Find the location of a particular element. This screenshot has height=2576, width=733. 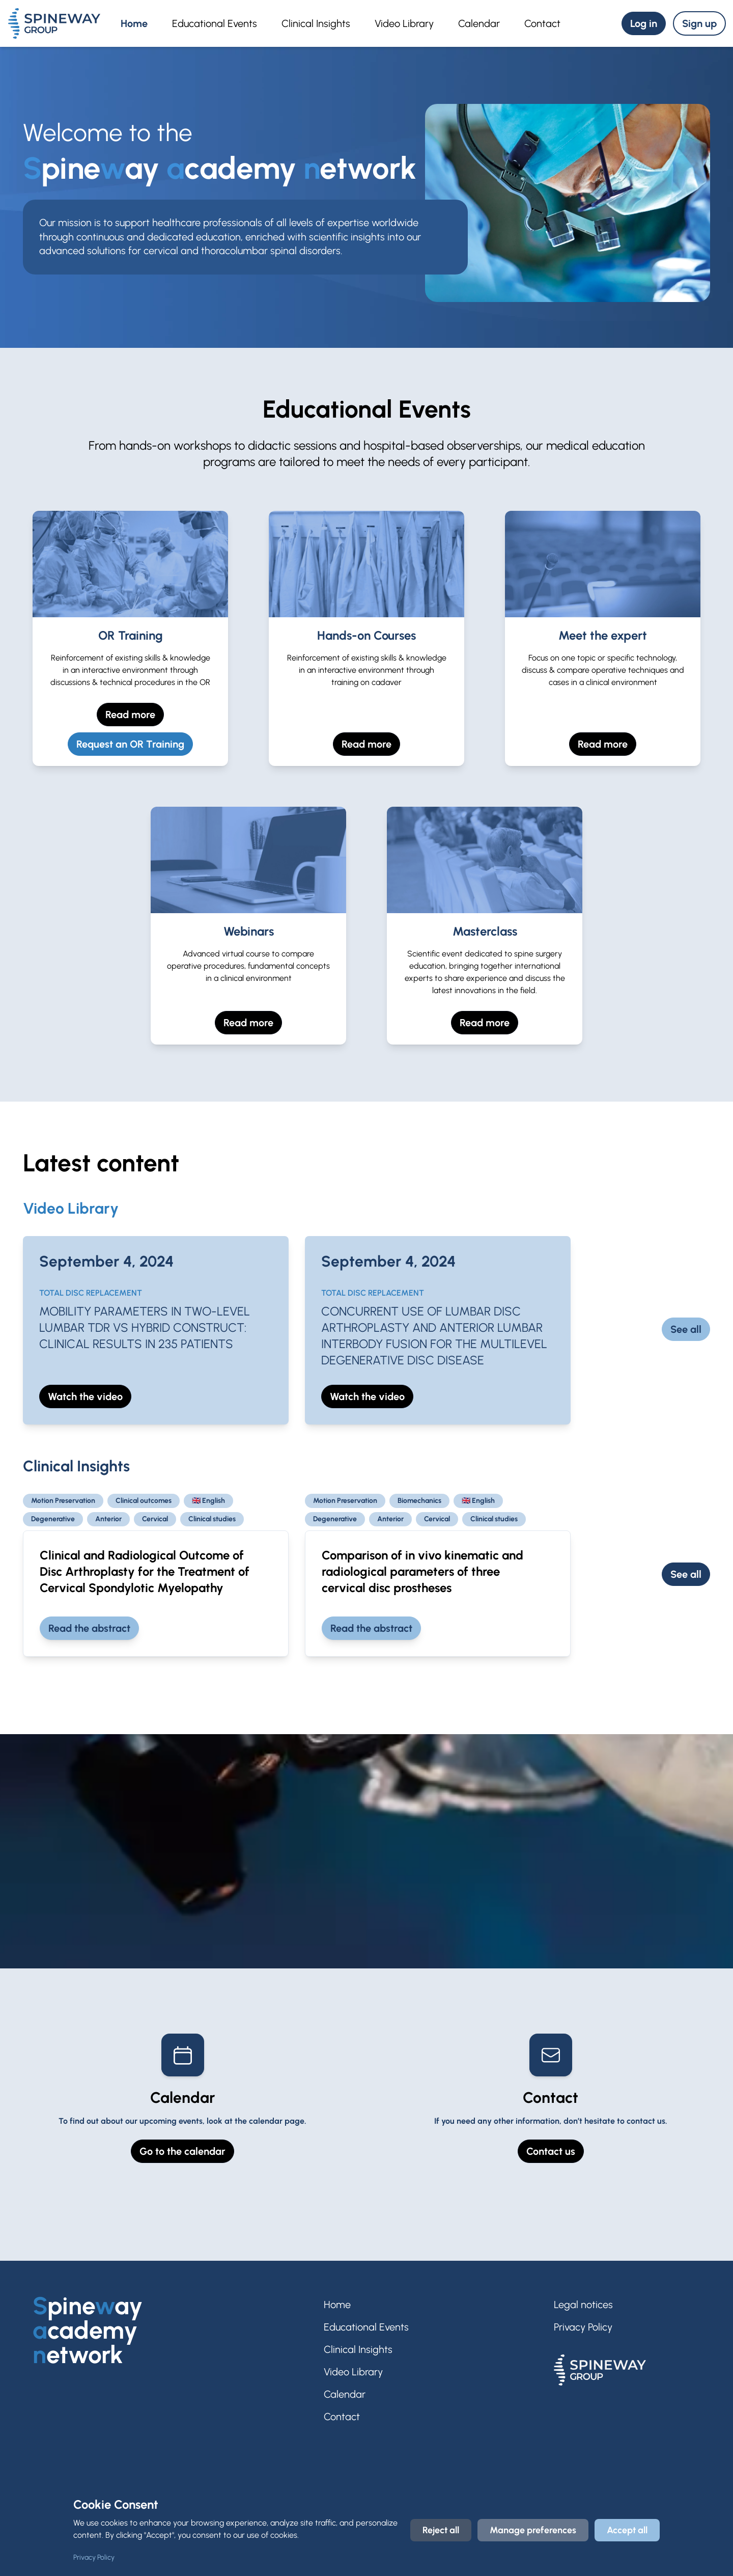

Privacy Policy is located at coordinates (583, 2327).